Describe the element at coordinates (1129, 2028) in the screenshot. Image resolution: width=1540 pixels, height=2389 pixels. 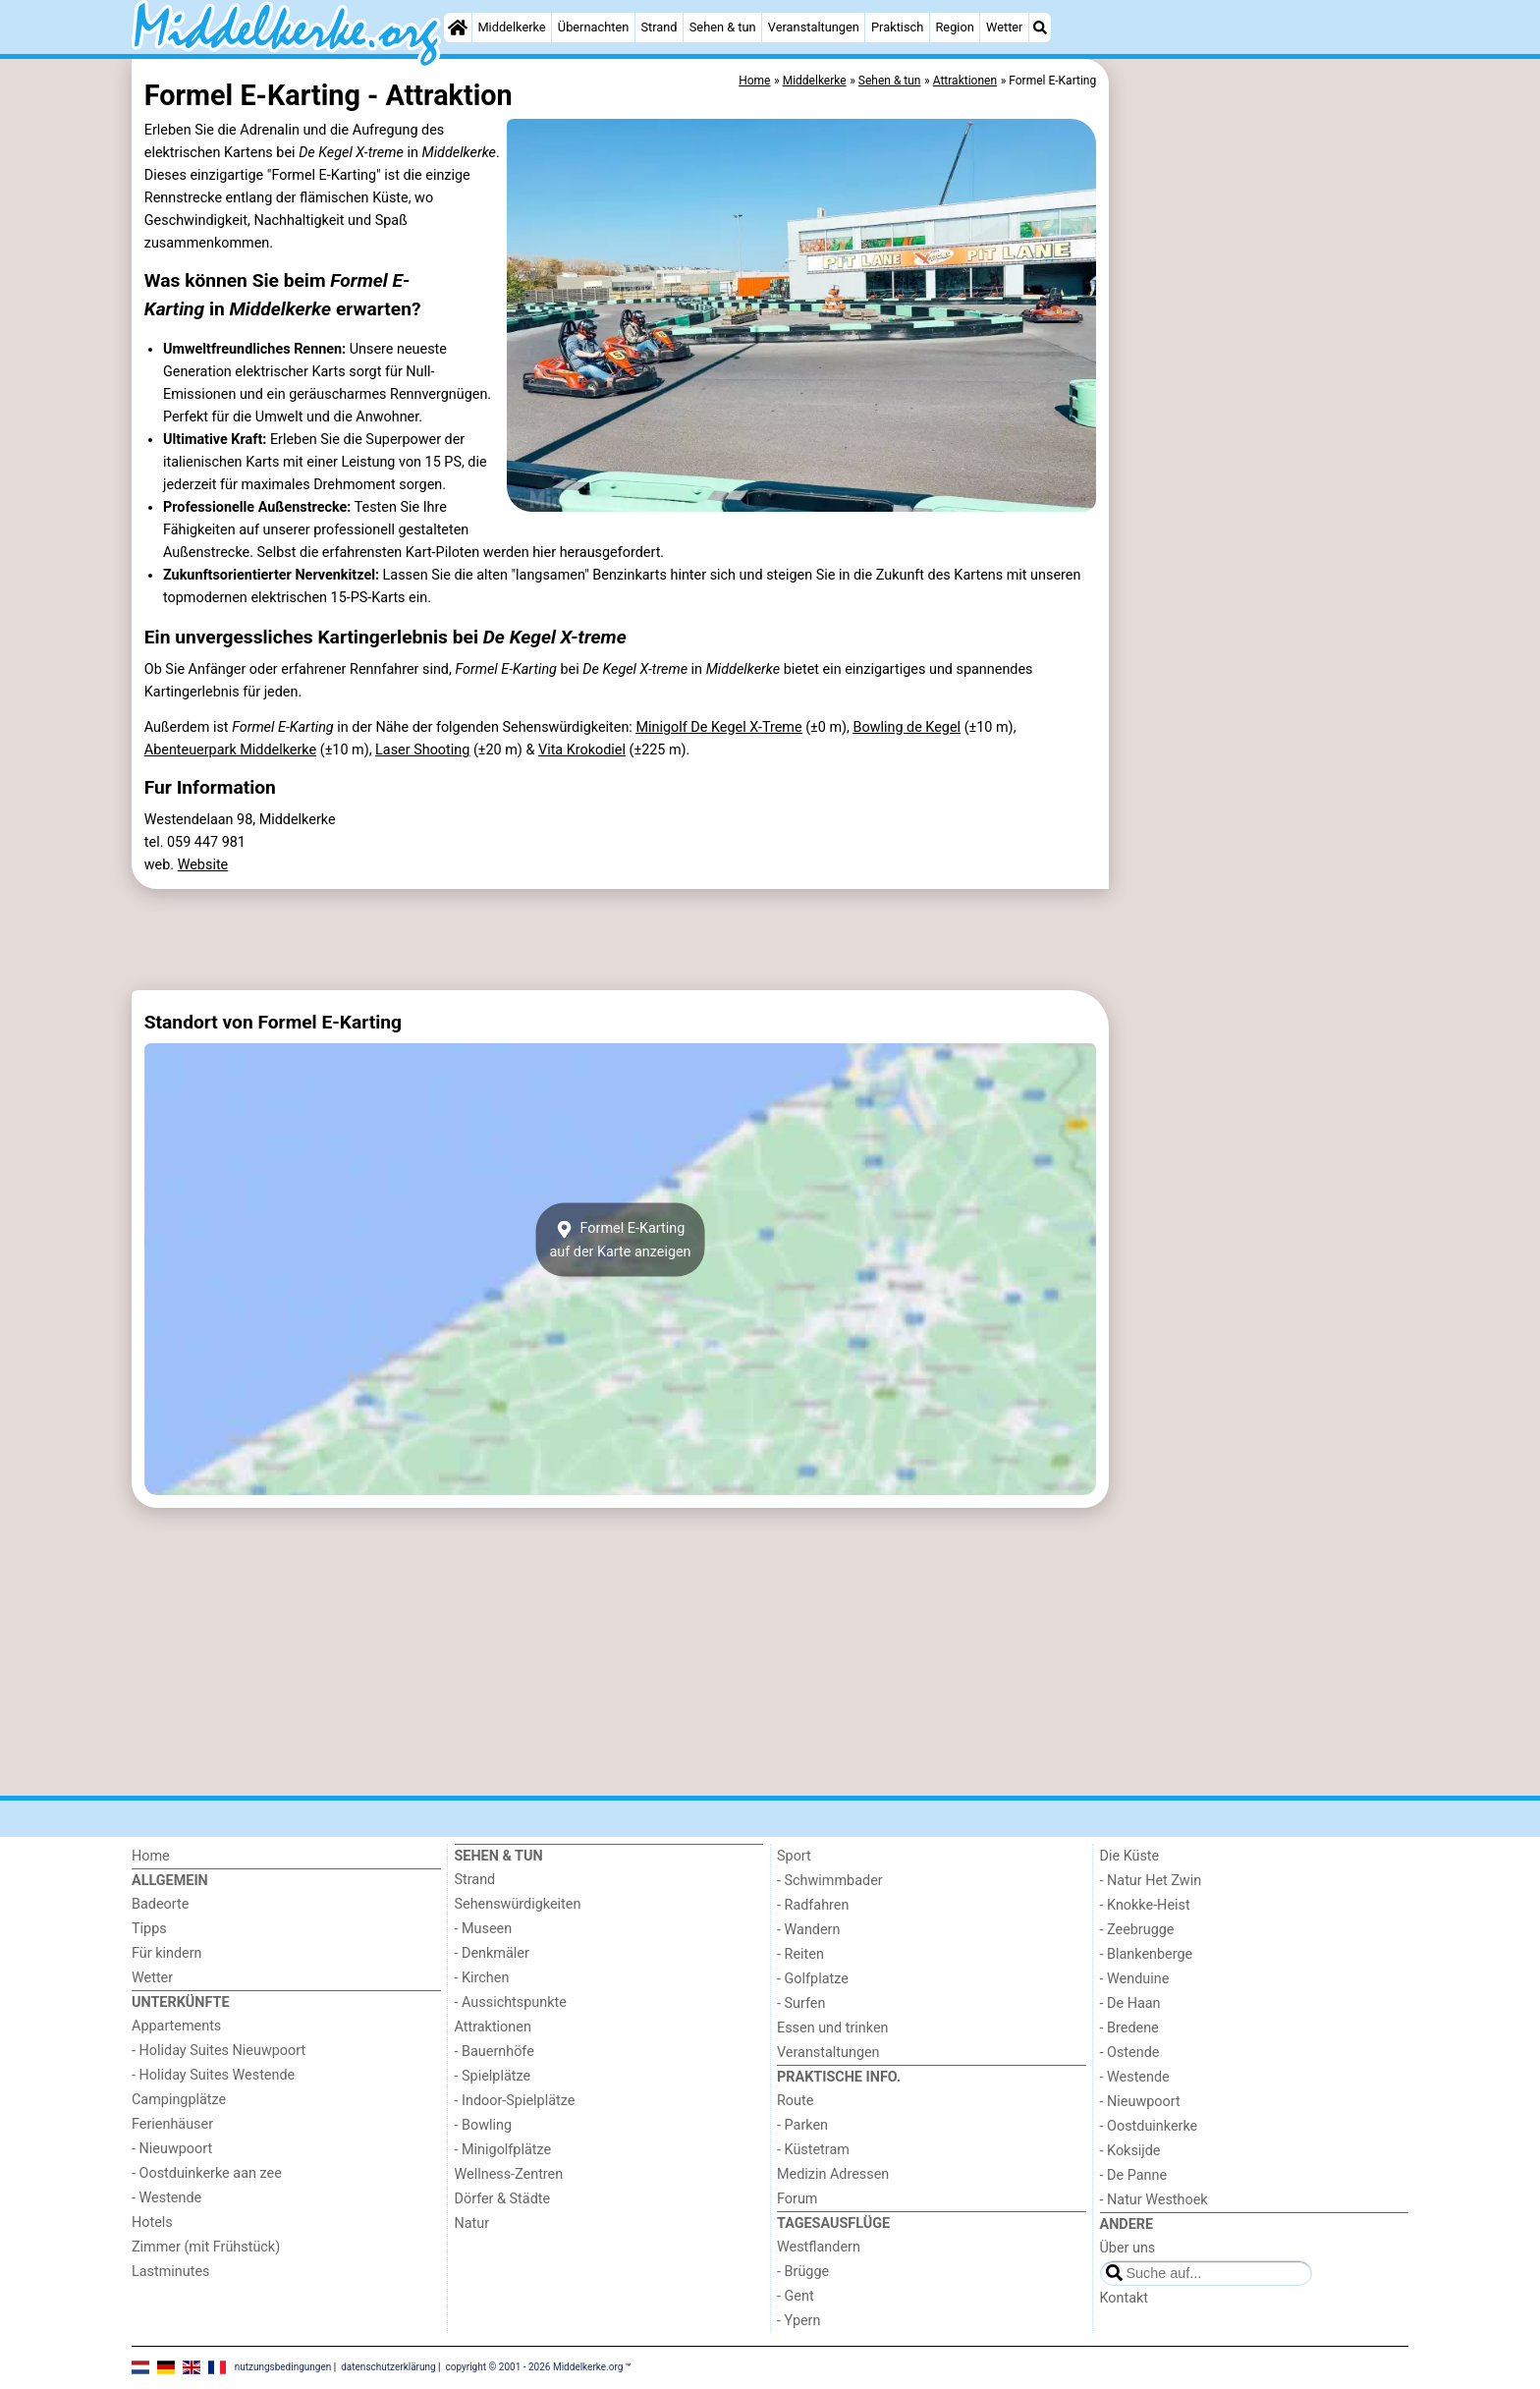
I see `- Bredene` at that location.